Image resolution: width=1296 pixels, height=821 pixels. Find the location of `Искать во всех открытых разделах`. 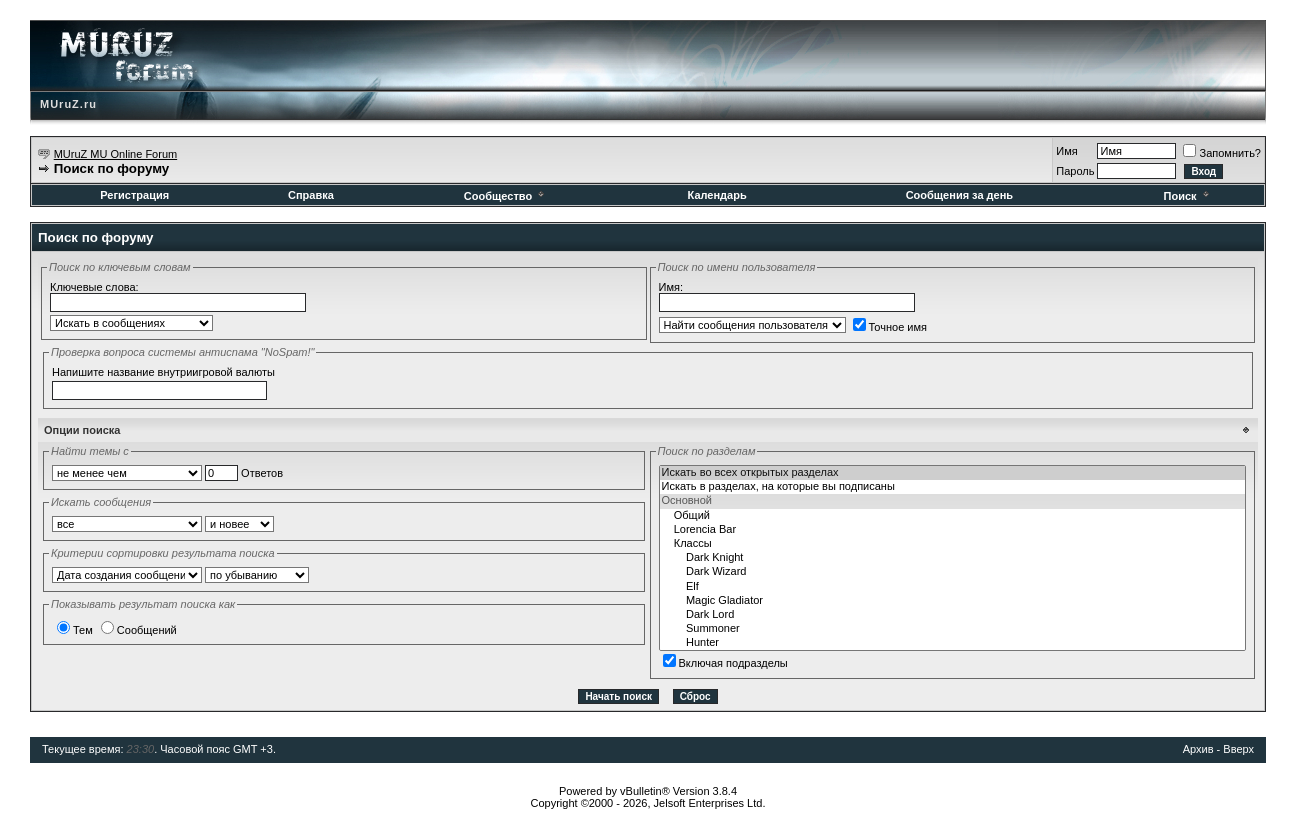

Искать во всех открытых разделах is located at coordinates (953, 473).